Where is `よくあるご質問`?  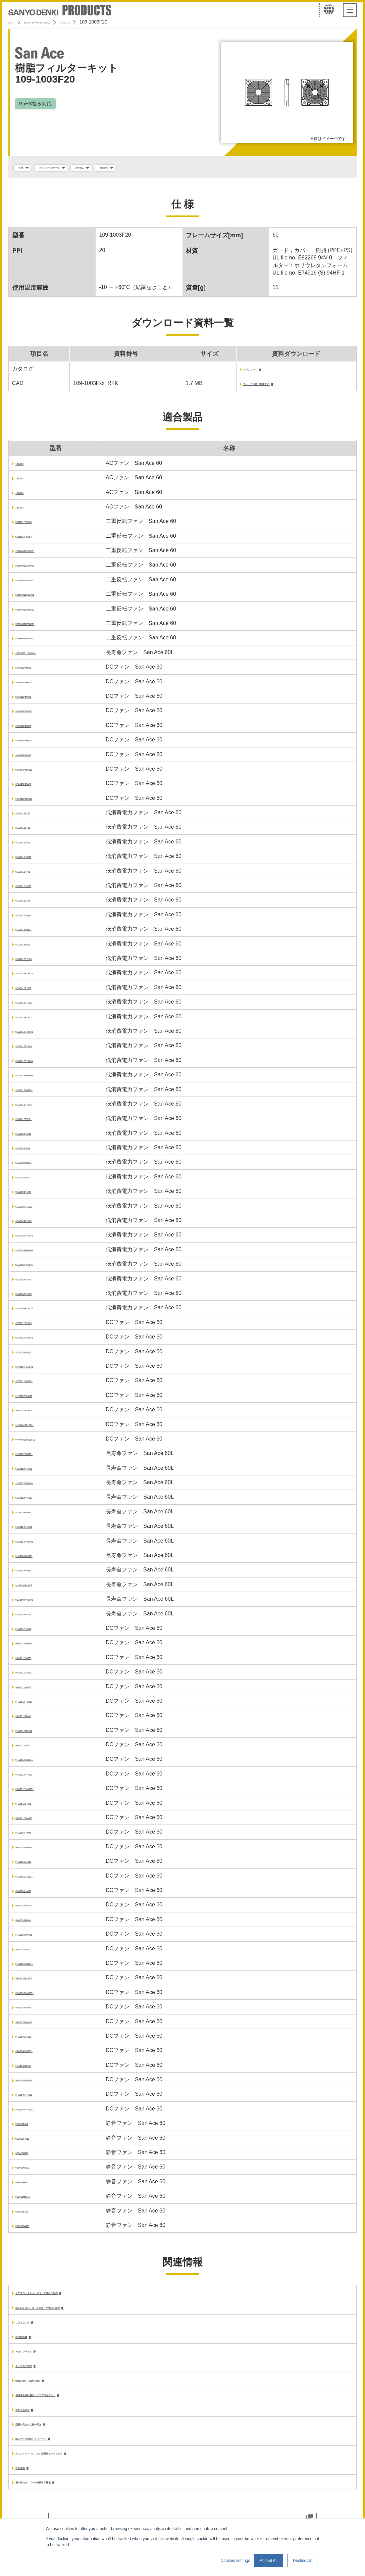 よくあるご質問 is located at coordinates (34, 2373).